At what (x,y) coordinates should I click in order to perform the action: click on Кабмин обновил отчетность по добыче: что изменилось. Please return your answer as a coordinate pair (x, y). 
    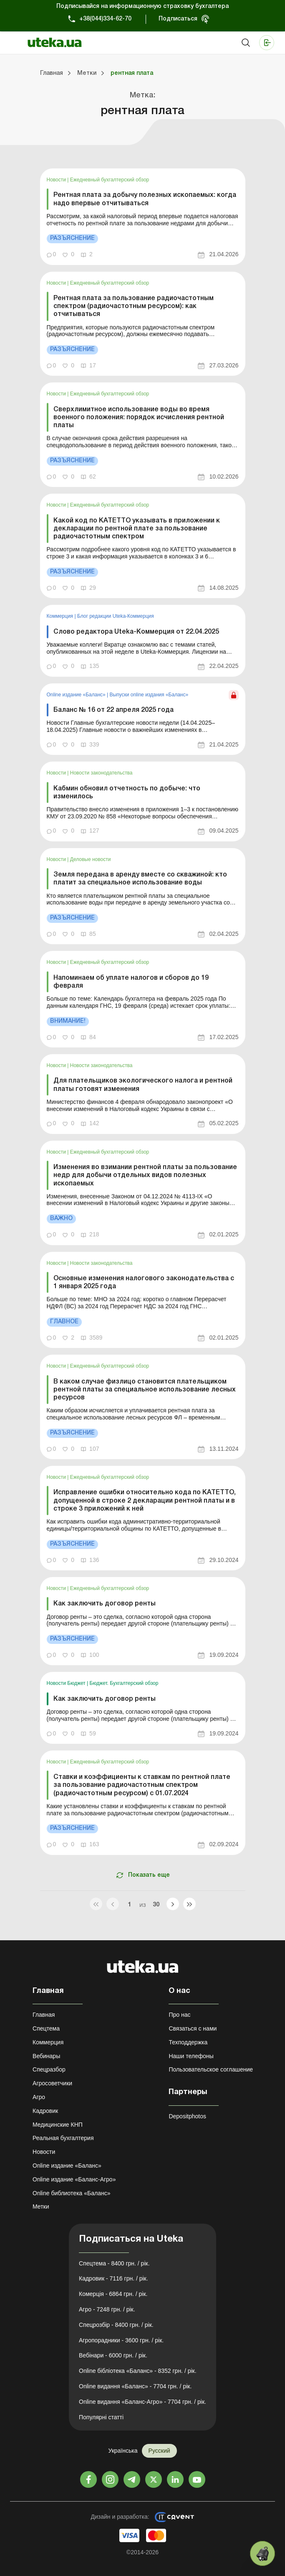
    Looking at the image, I should click on (126, 793).